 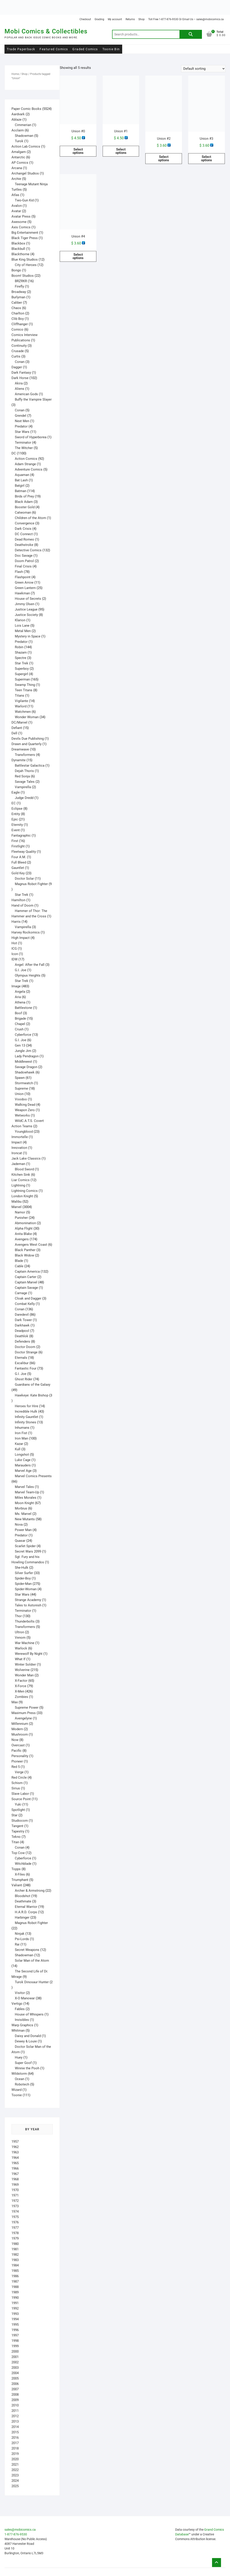 What do you see at coordinates (15, 2341) in the screenshot?
I see `1998` at bounding box center [15, 2341].